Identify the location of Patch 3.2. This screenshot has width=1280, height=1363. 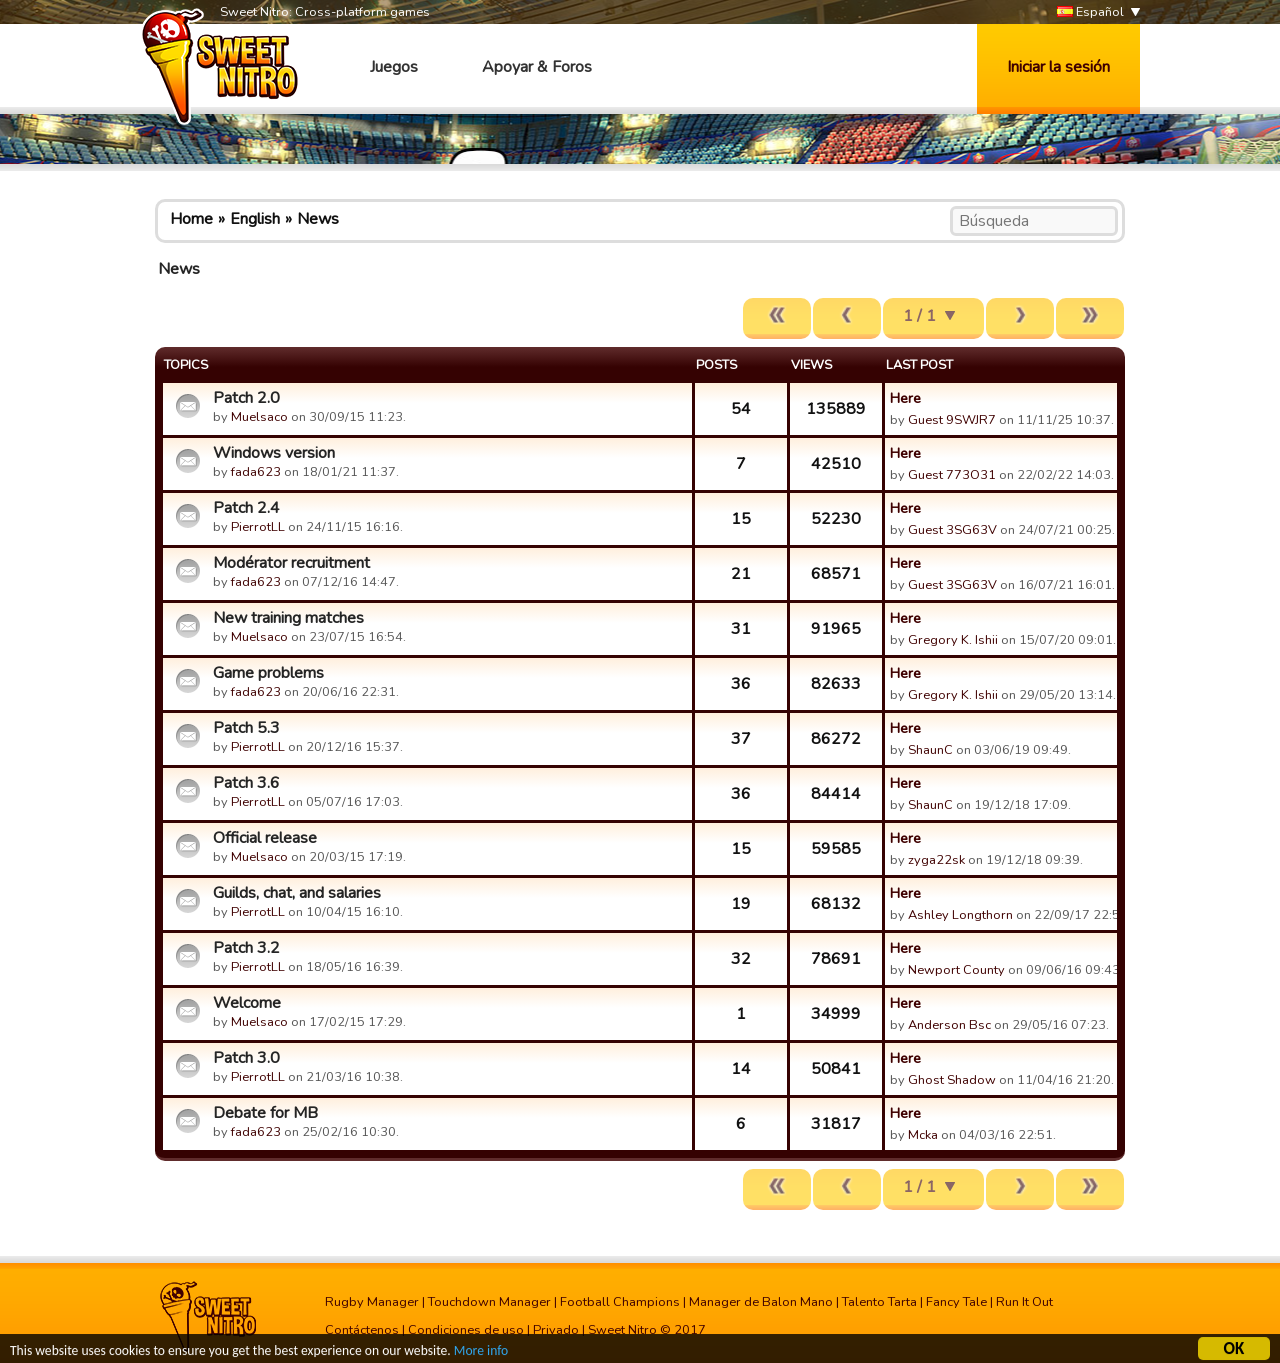
(246, 948).